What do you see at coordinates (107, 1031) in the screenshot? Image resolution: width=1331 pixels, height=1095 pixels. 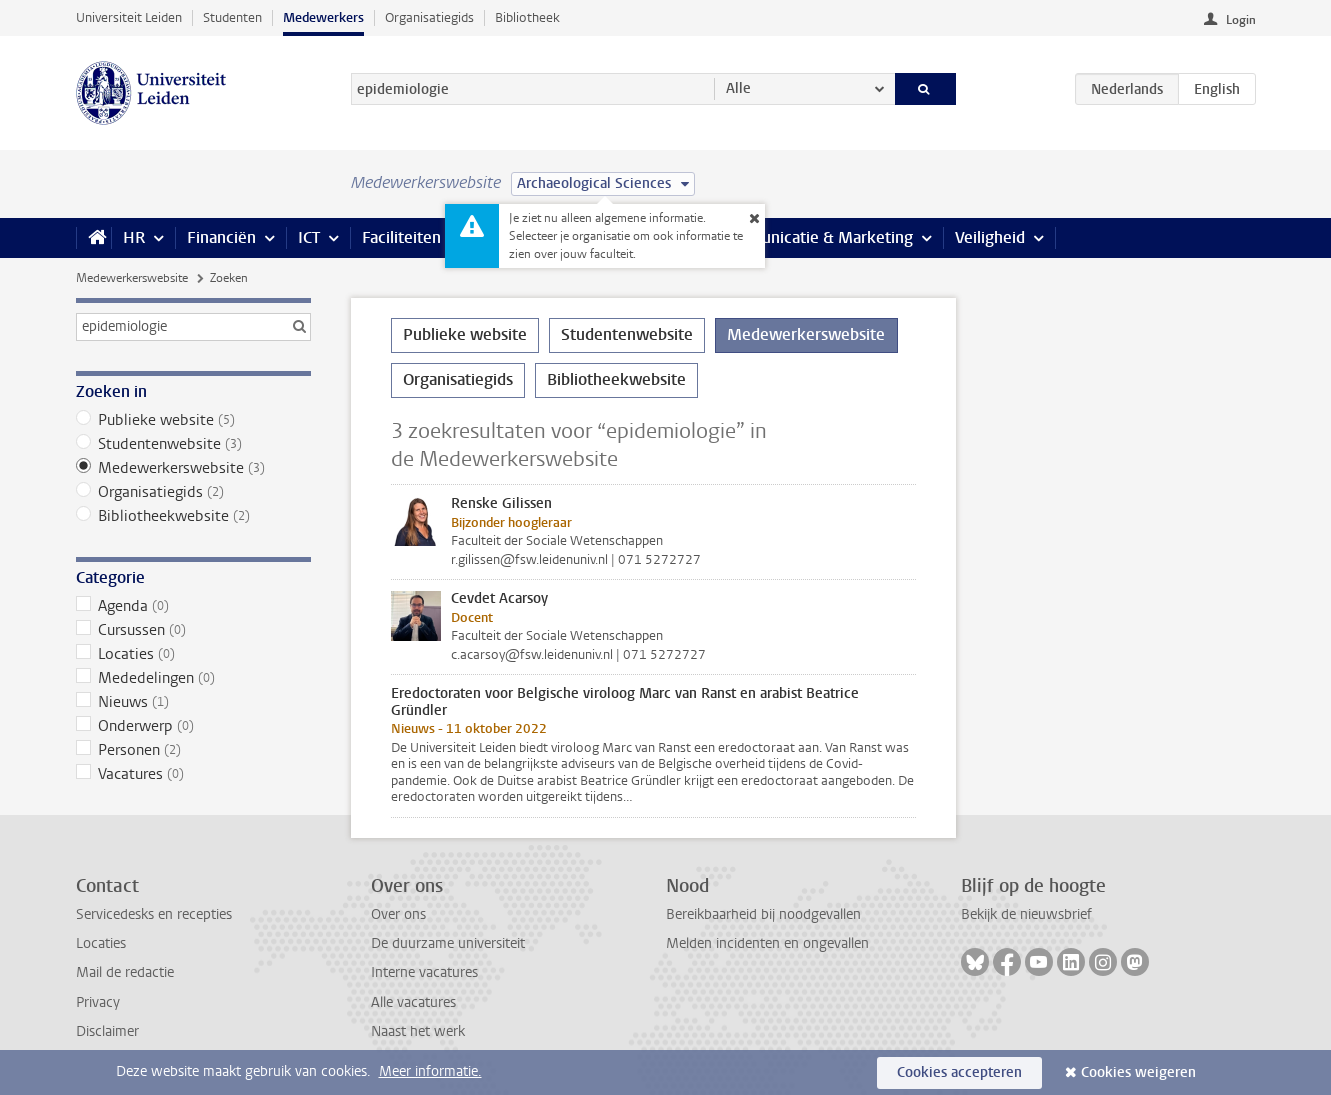 I see `Disclaimer` at bounding box center [107, 1031].